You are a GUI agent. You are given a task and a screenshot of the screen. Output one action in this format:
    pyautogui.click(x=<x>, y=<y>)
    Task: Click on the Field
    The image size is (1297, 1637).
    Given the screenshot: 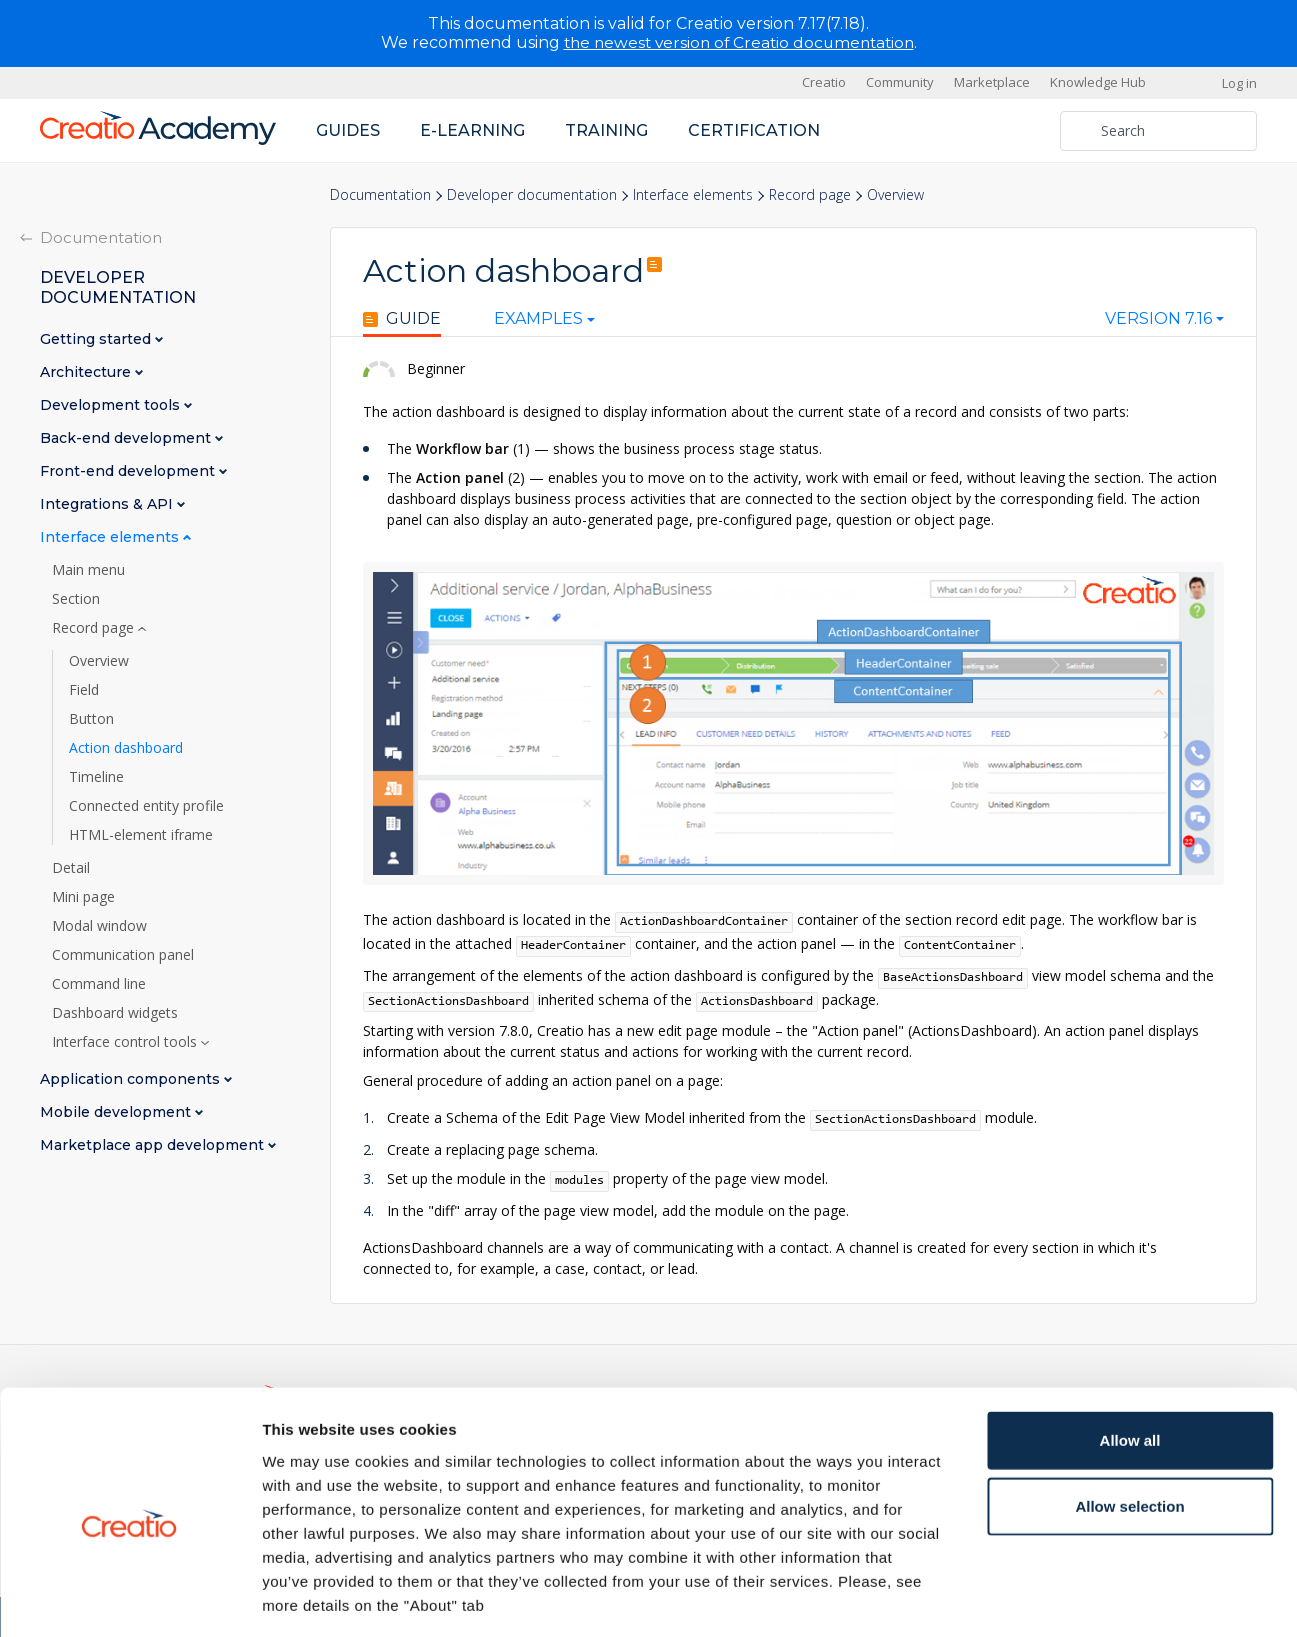 What is the action you would take?
    pyautogui.click(x=84, y=689)
    